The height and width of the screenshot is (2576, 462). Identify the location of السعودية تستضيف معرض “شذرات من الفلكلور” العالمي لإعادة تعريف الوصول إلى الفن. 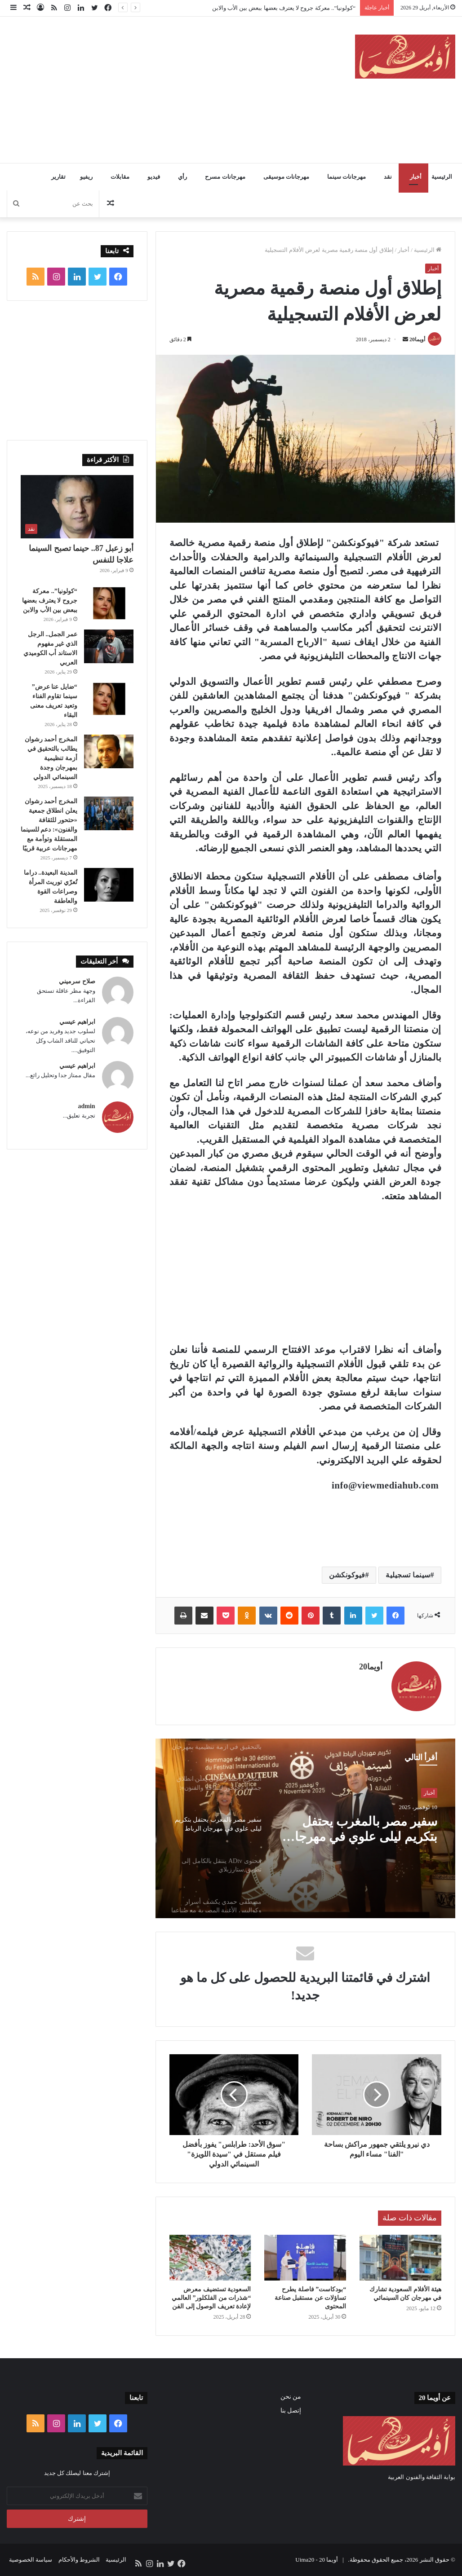
(211, 2298).